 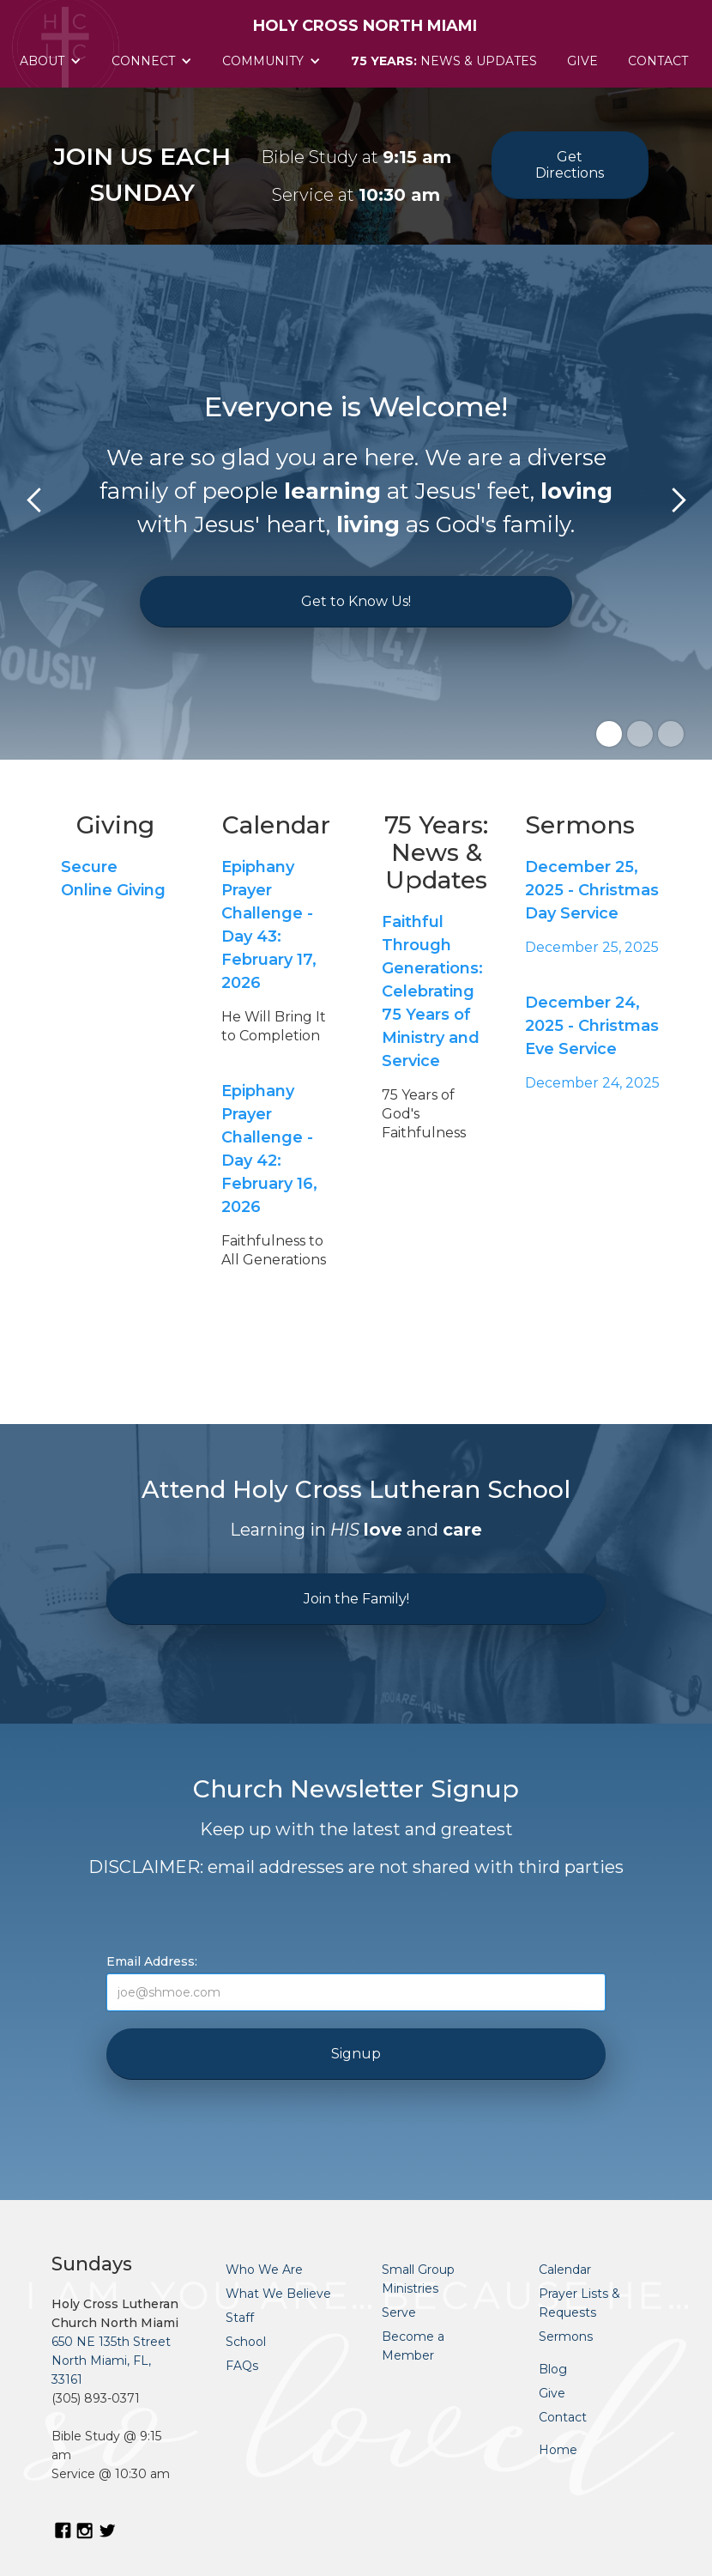 I want to click on Email Address:, so click(x=151, y=1961).